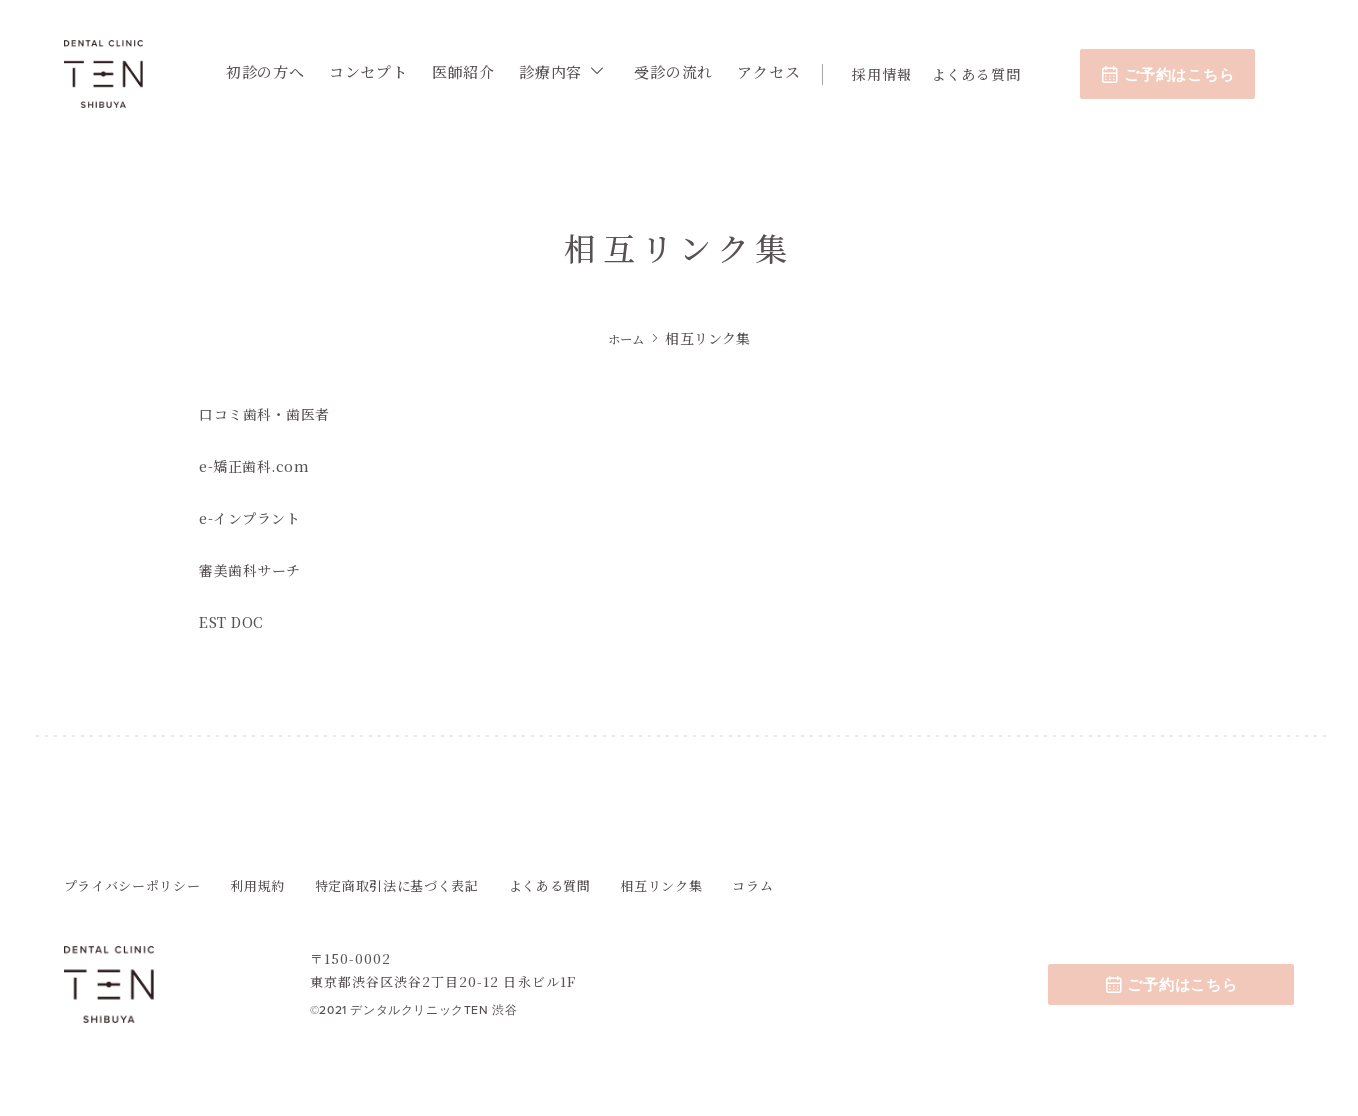  Describe the element at coordinates (253, 517) in the screenshot. I see `e-インプラント` at that location.